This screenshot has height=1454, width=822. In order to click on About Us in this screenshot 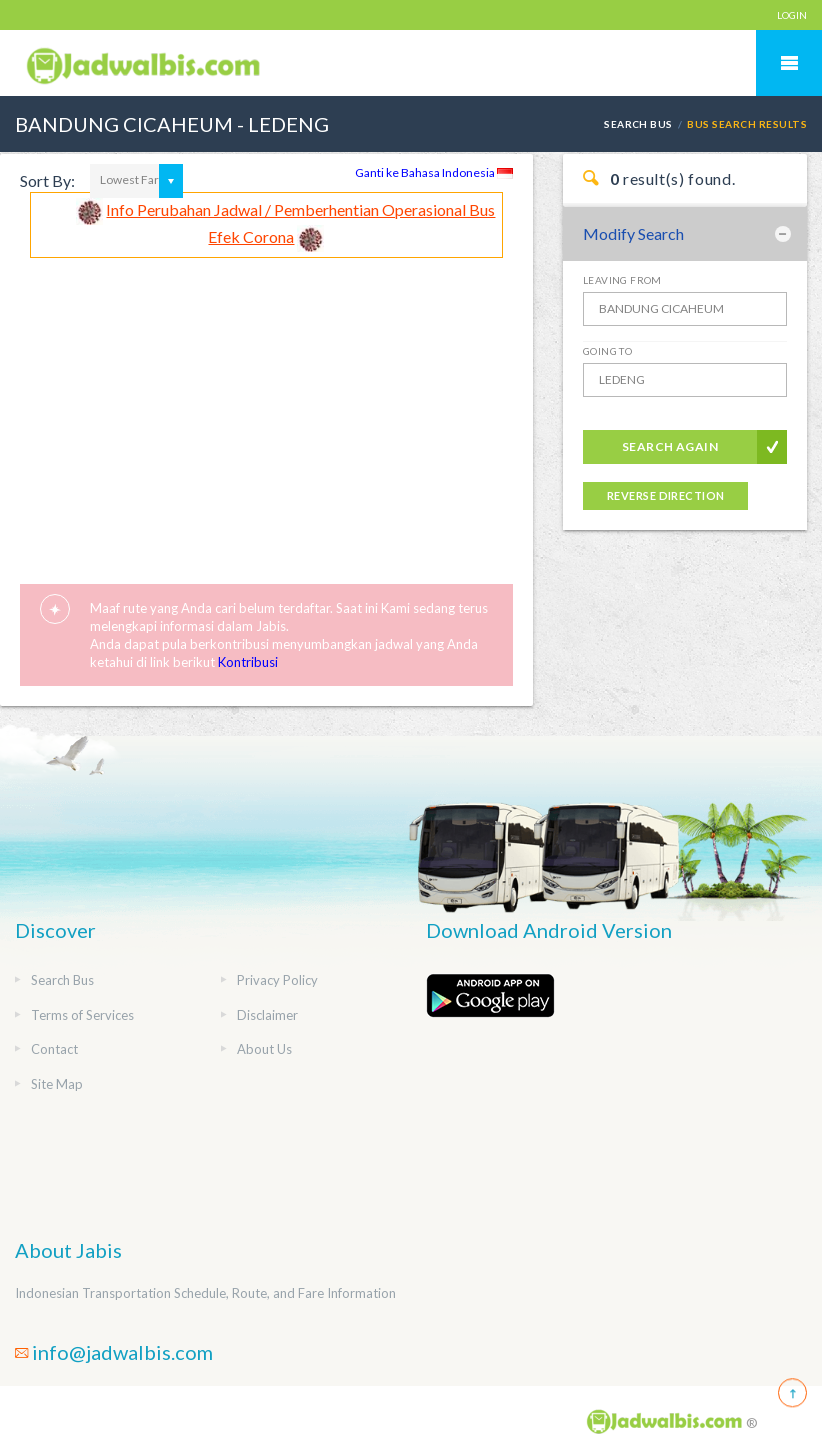, I will do `click(264, 1049)`.